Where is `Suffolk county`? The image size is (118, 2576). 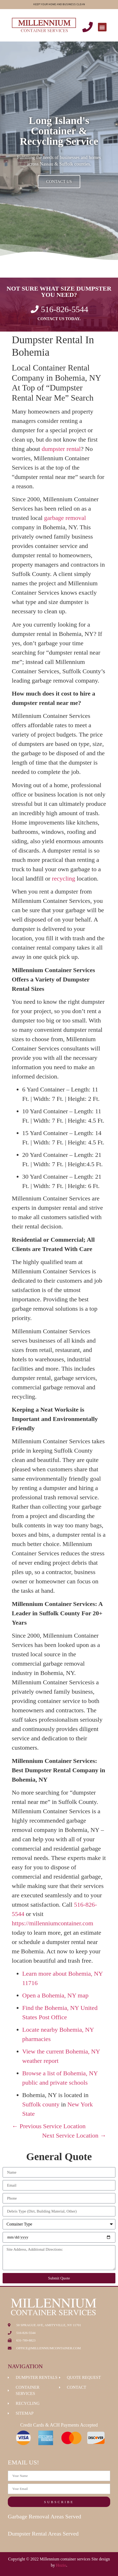
Suffolk county is located at coordinates (40, 2104).